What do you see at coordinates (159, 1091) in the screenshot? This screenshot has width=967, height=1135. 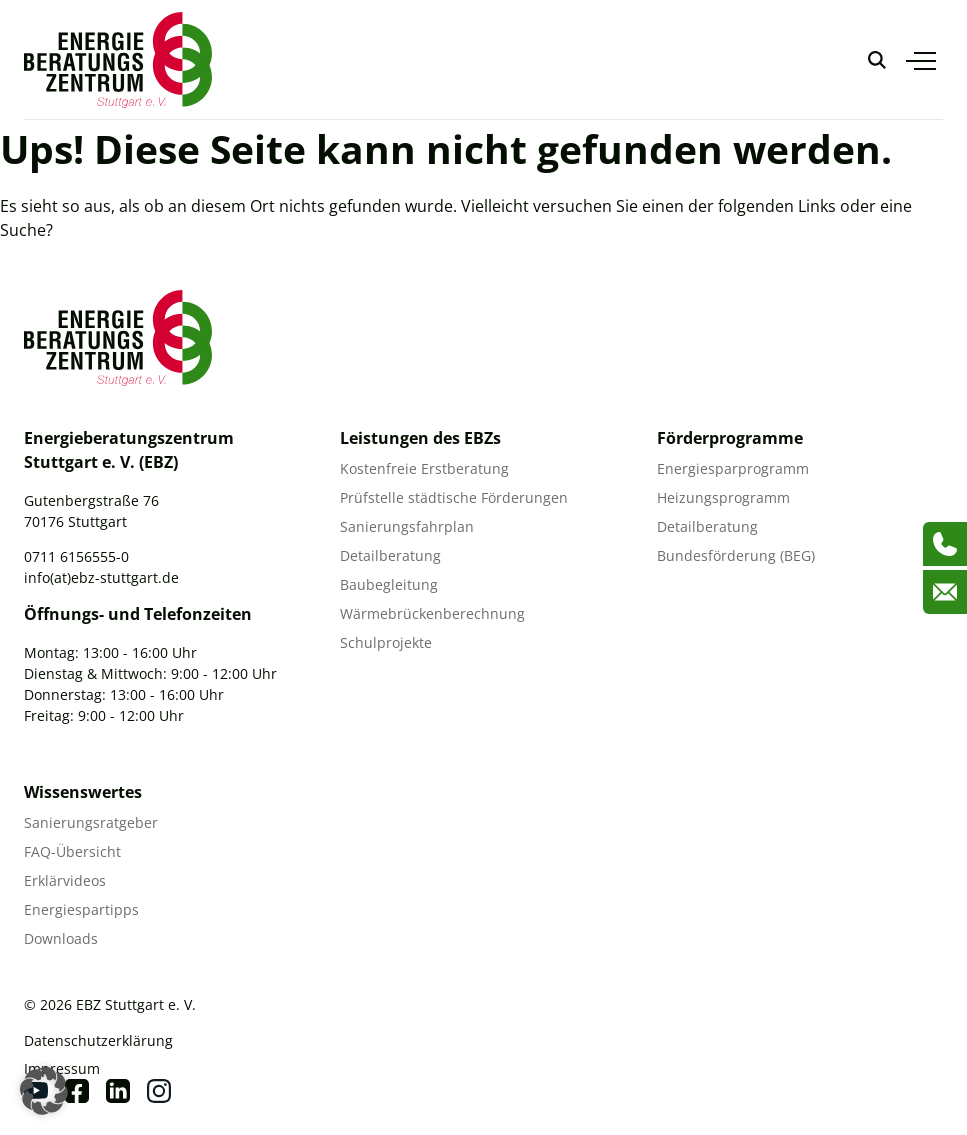 I see `[Instagram]` at bounding box center [159, 1091].